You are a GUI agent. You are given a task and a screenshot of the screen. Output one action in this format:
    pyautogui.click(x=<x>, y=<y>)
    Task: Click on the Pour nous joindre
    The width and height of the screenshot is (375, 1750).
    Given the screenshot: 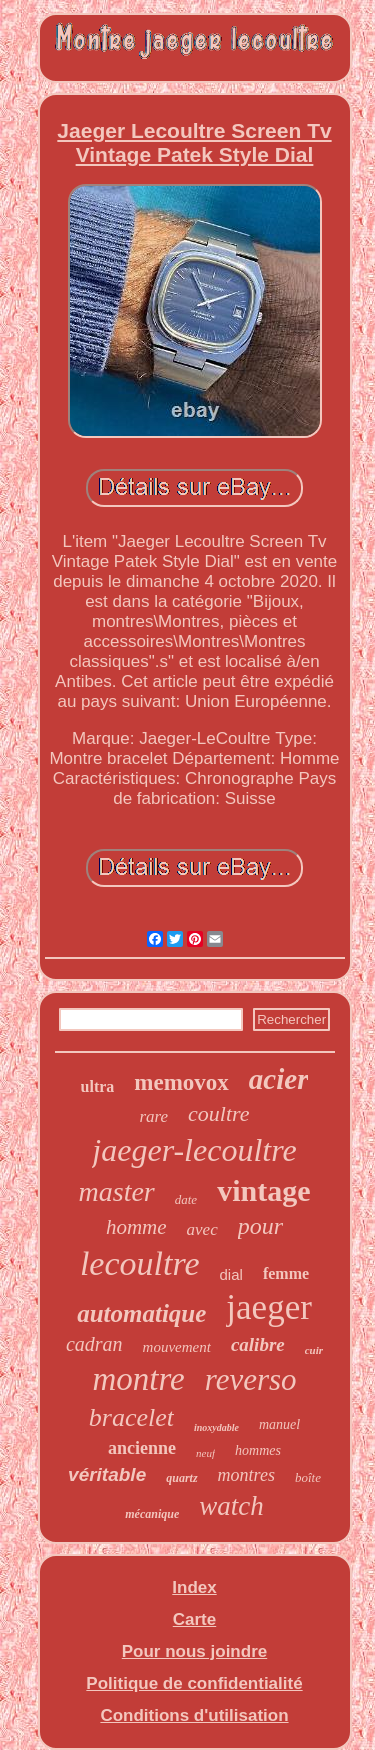 What is the action you would take?
    pyautogui.click(x=194, y=1651)
    